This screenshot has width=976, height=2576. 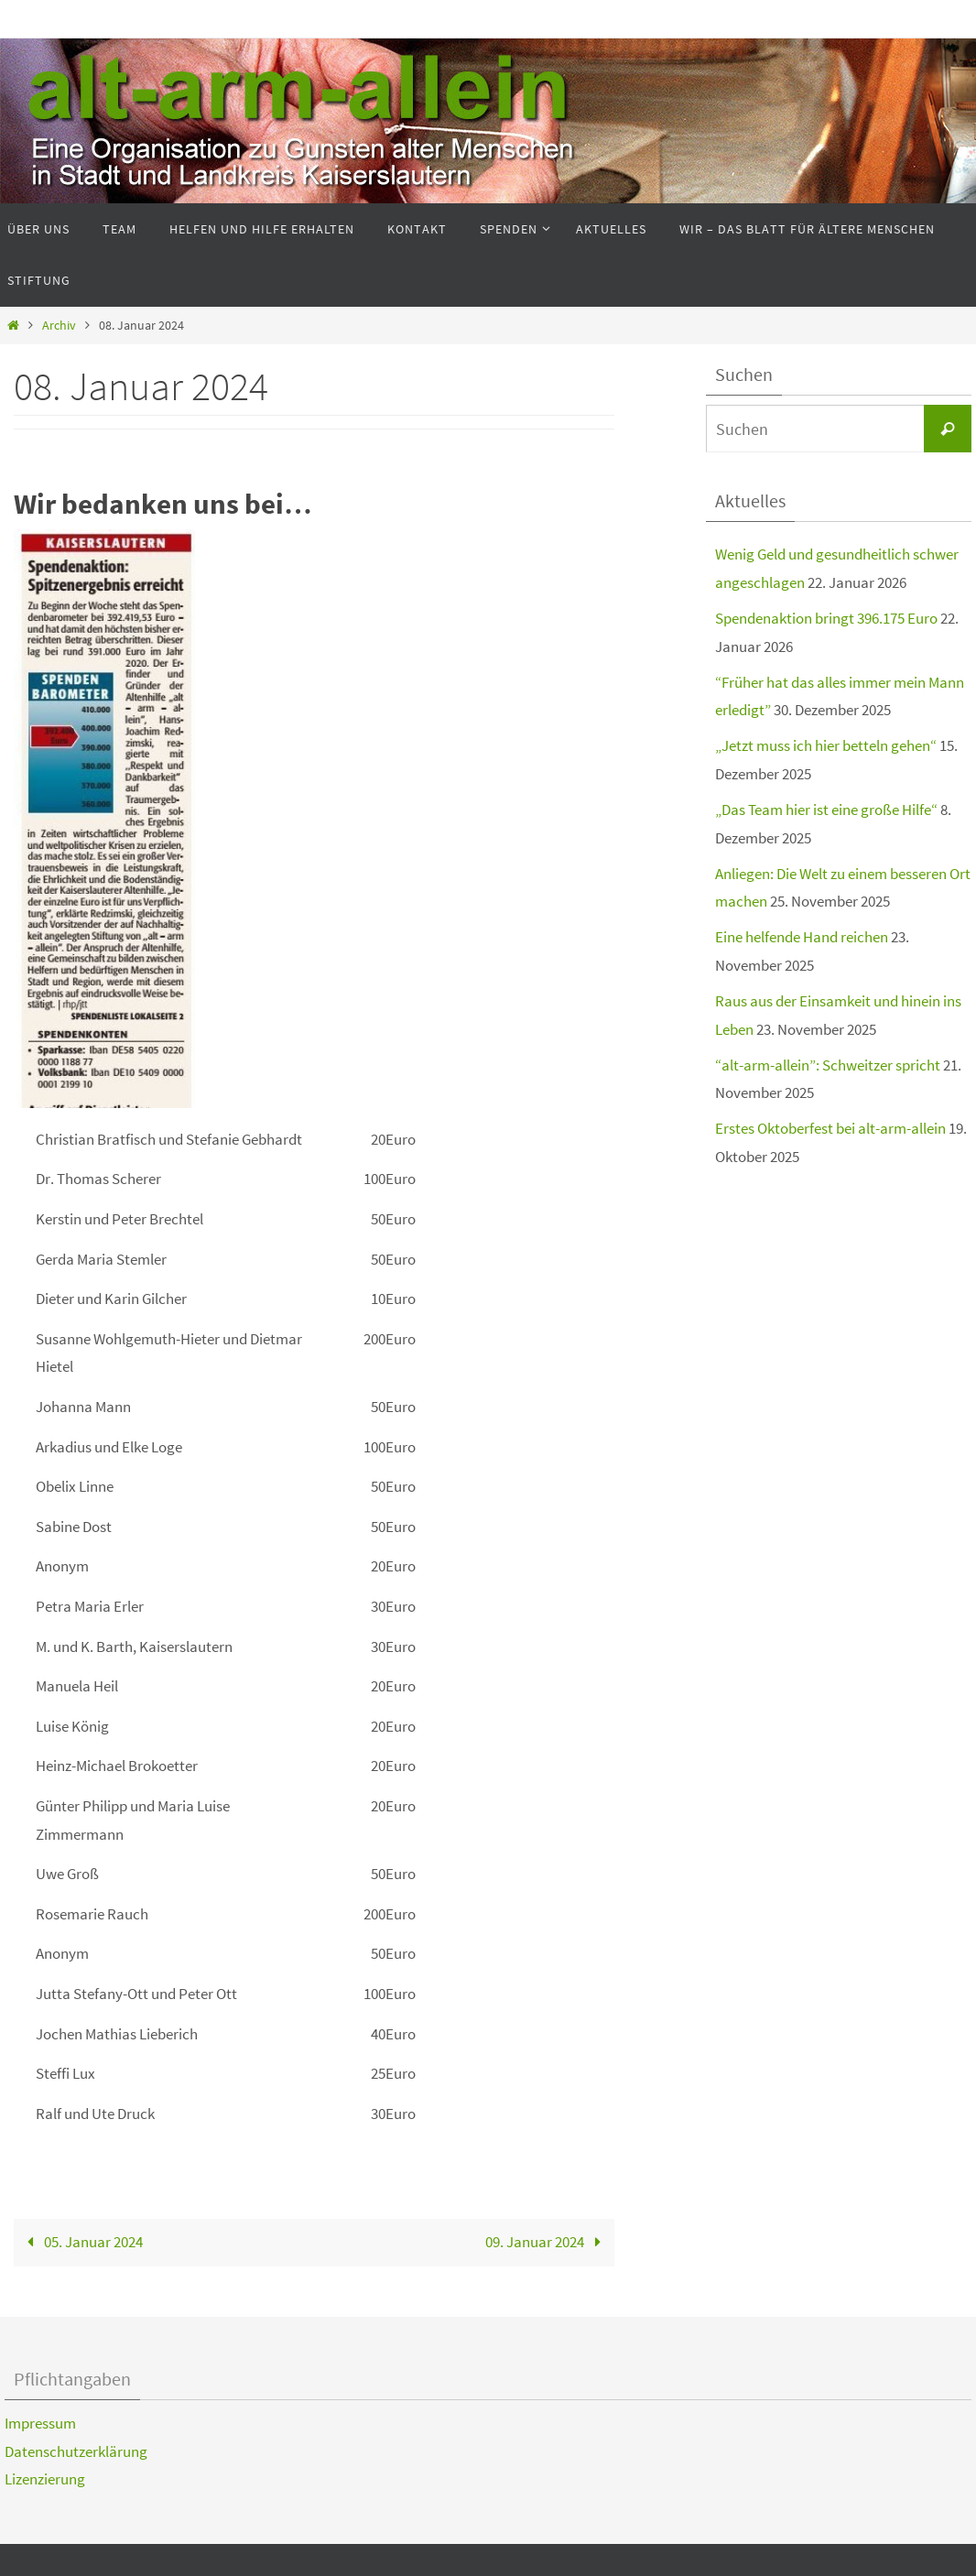 I want to click on Spendenaktion bringt 396.175 Euro, so click(x=826, y=618).